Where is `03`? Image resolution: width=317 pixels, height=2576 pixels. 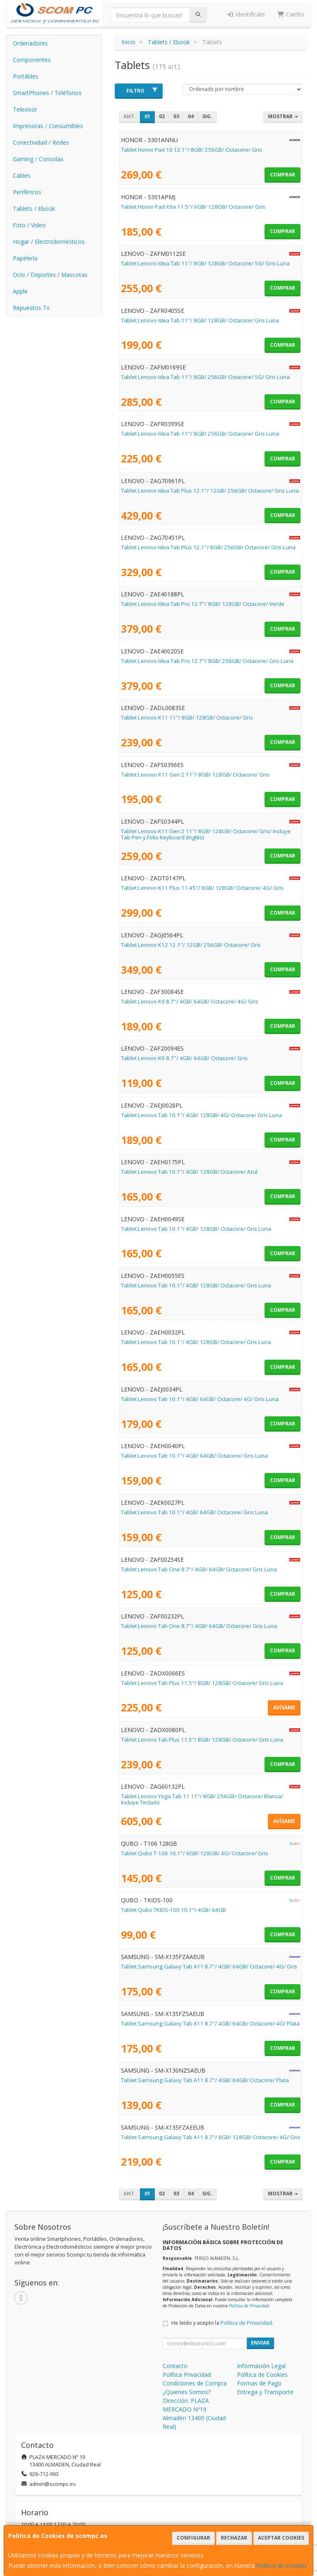
03 is located at coordinates (176, 116).